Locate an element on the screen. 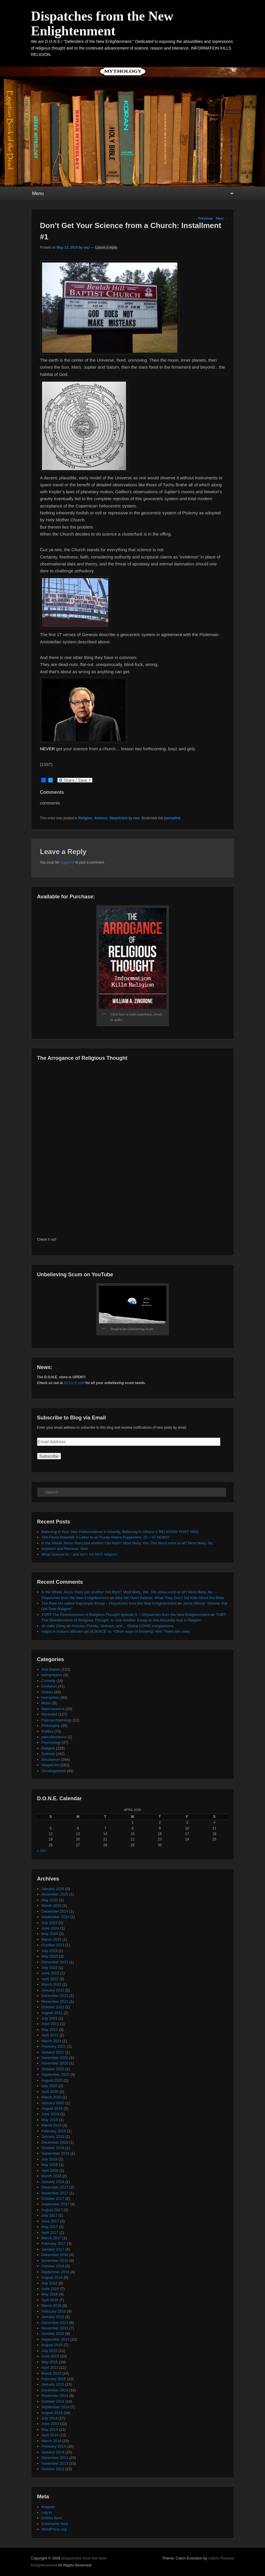  March 2015 is located at coordinates (52, 2373).